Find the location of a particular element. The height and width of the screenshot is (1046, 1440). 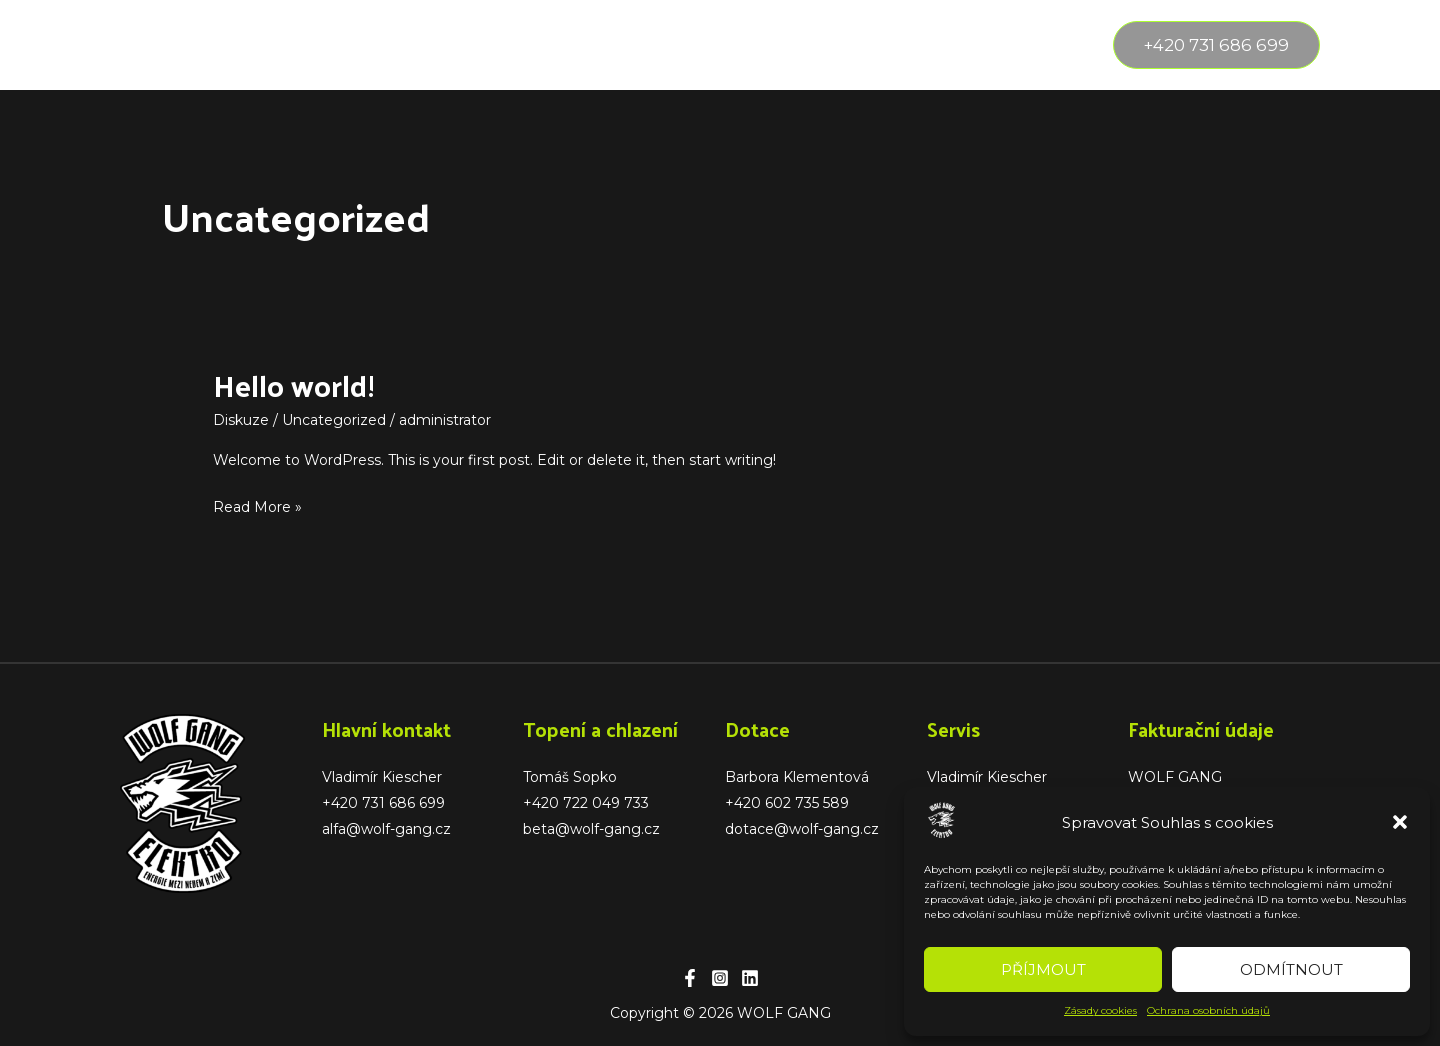

[Linkedin] is located at coordinates (750, 978).